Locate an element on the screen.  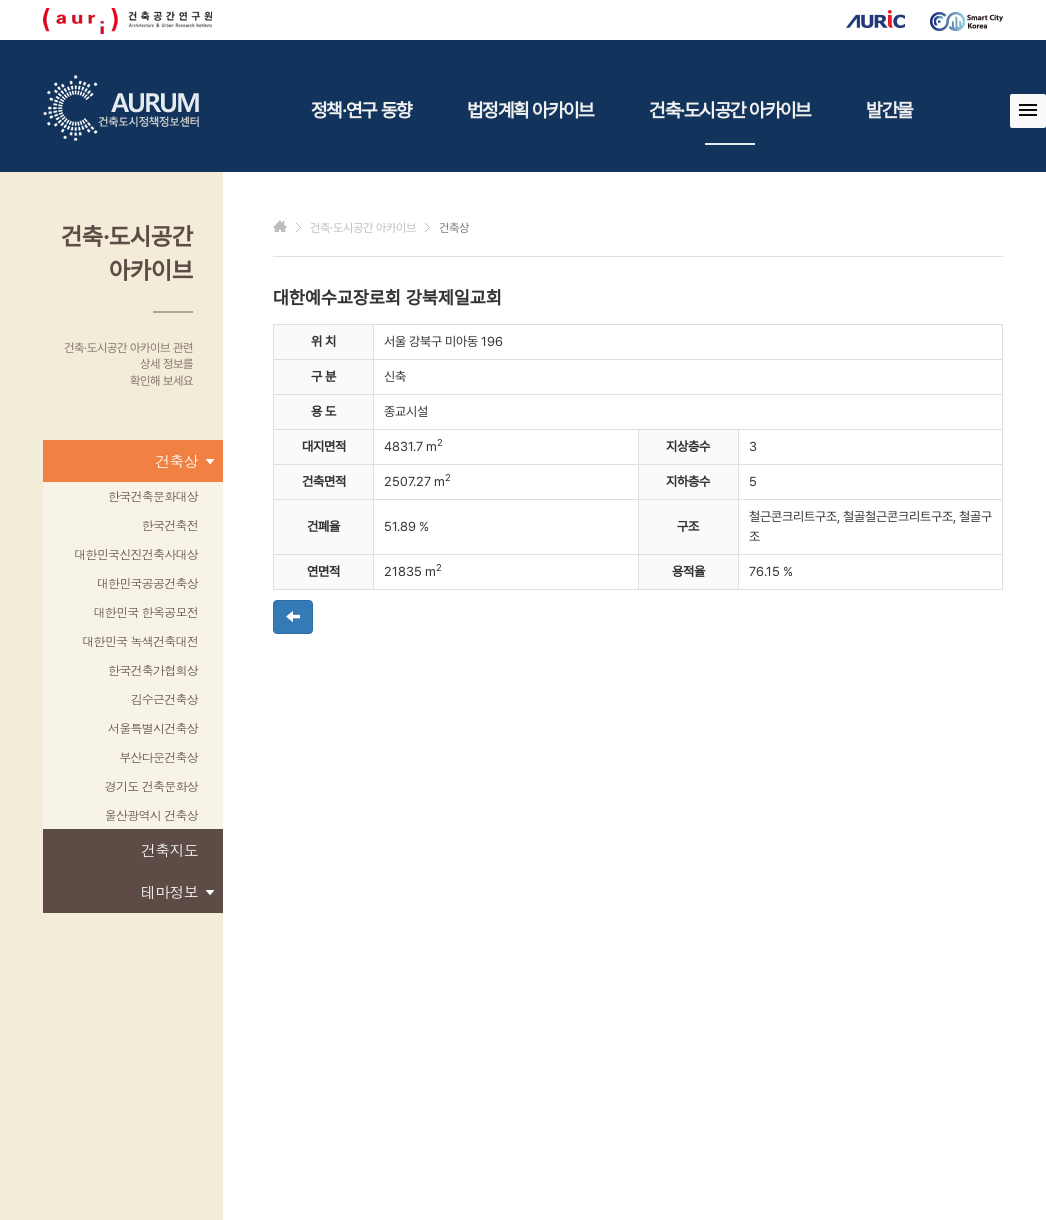
정책·연구 동향 is located at coordinates (361, 110).